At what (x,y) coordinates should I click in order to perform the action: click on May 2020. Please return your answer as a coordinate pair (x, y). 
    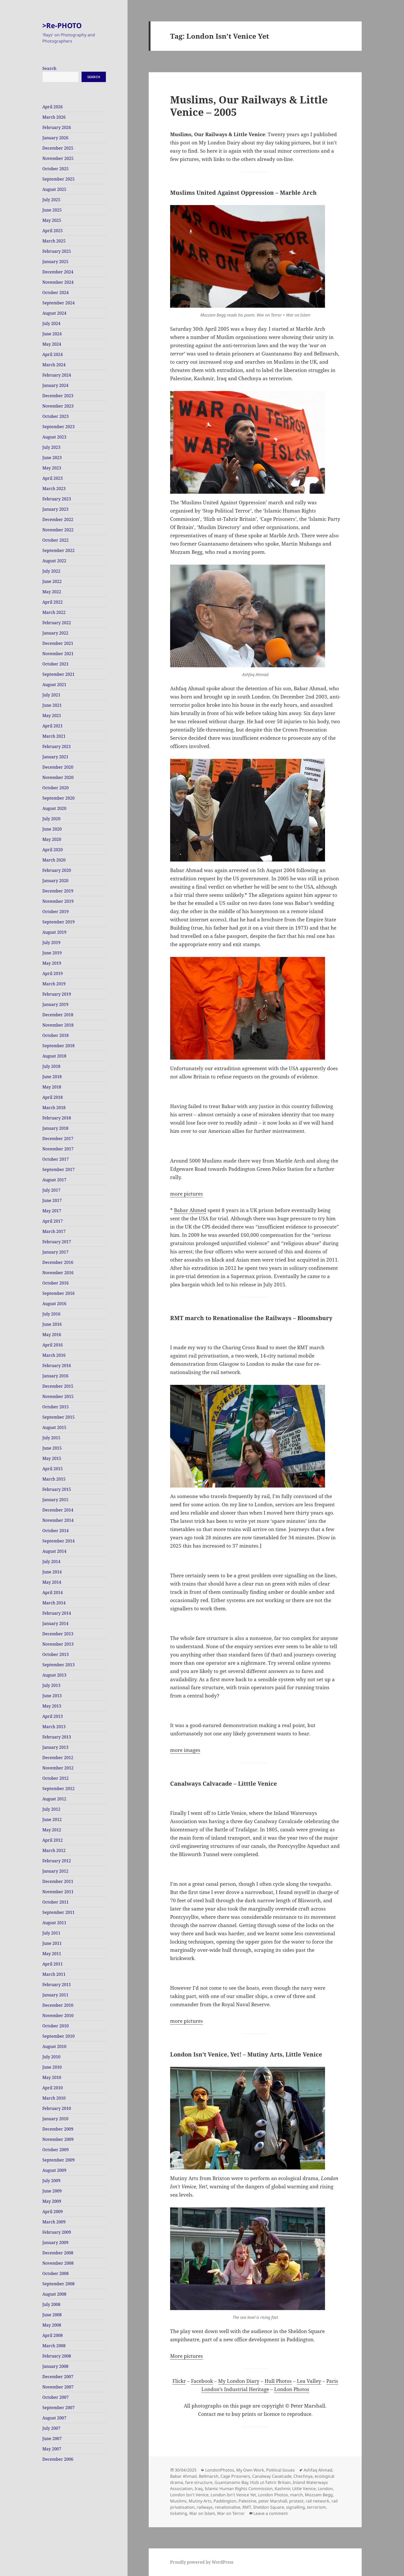
    Looking at the image, I should click on (51, 839).